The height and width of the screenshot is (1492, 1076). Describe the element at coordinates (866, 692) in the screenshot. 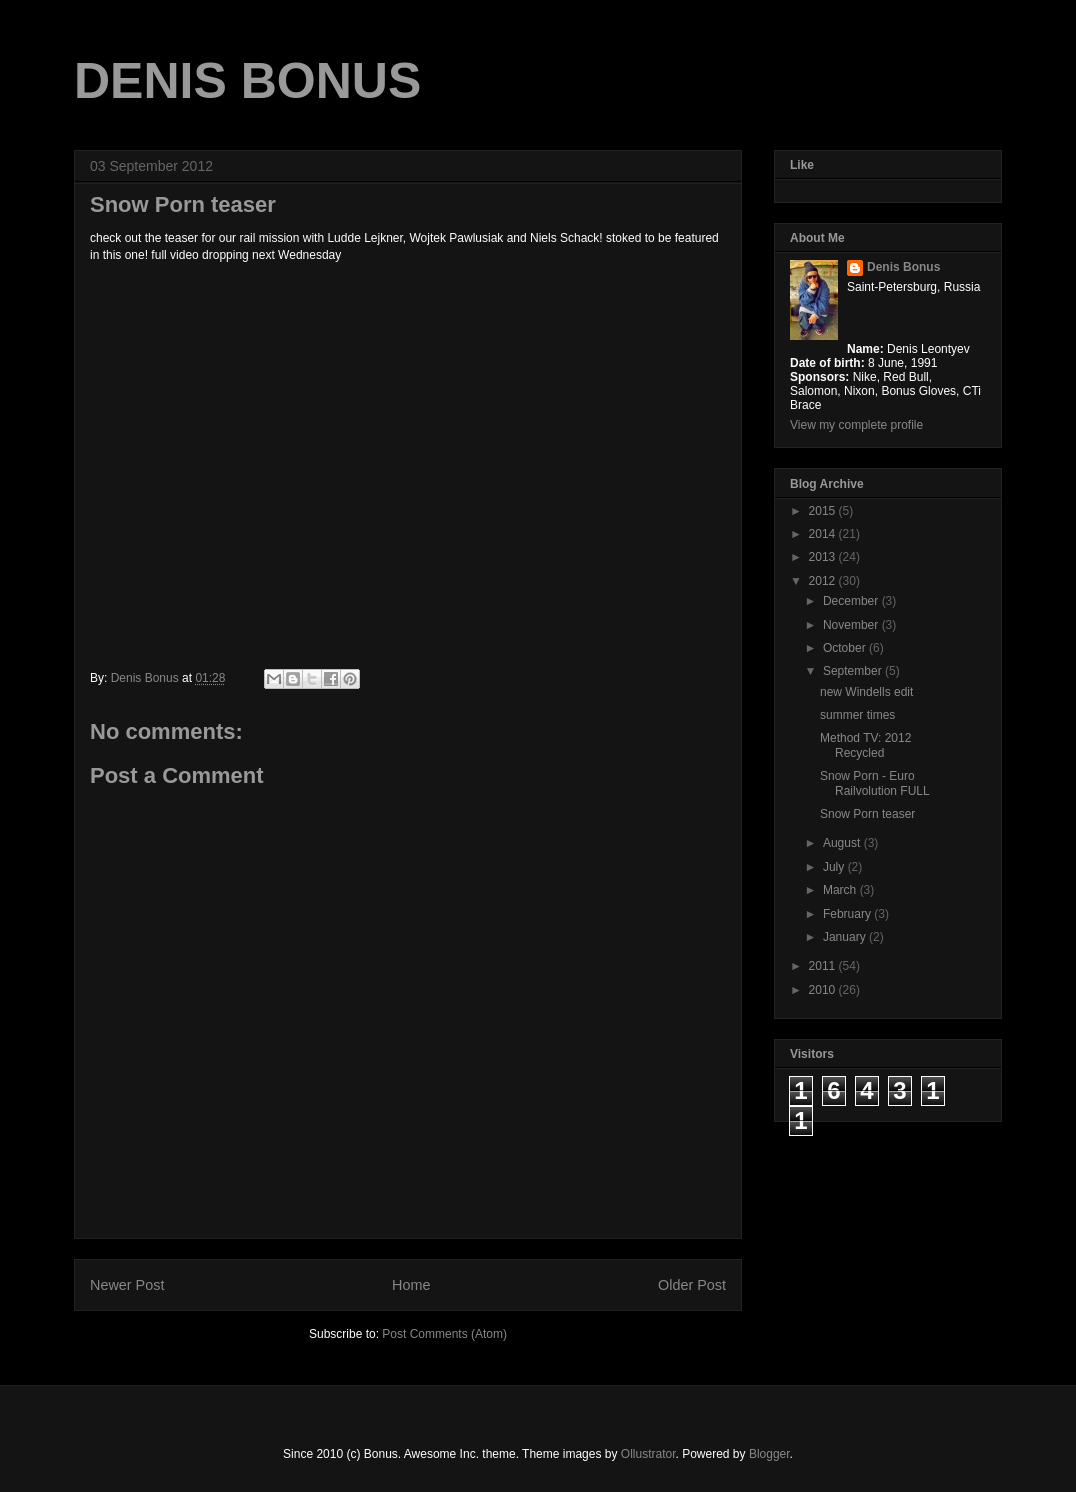

I see `new Windells edit` at that location.